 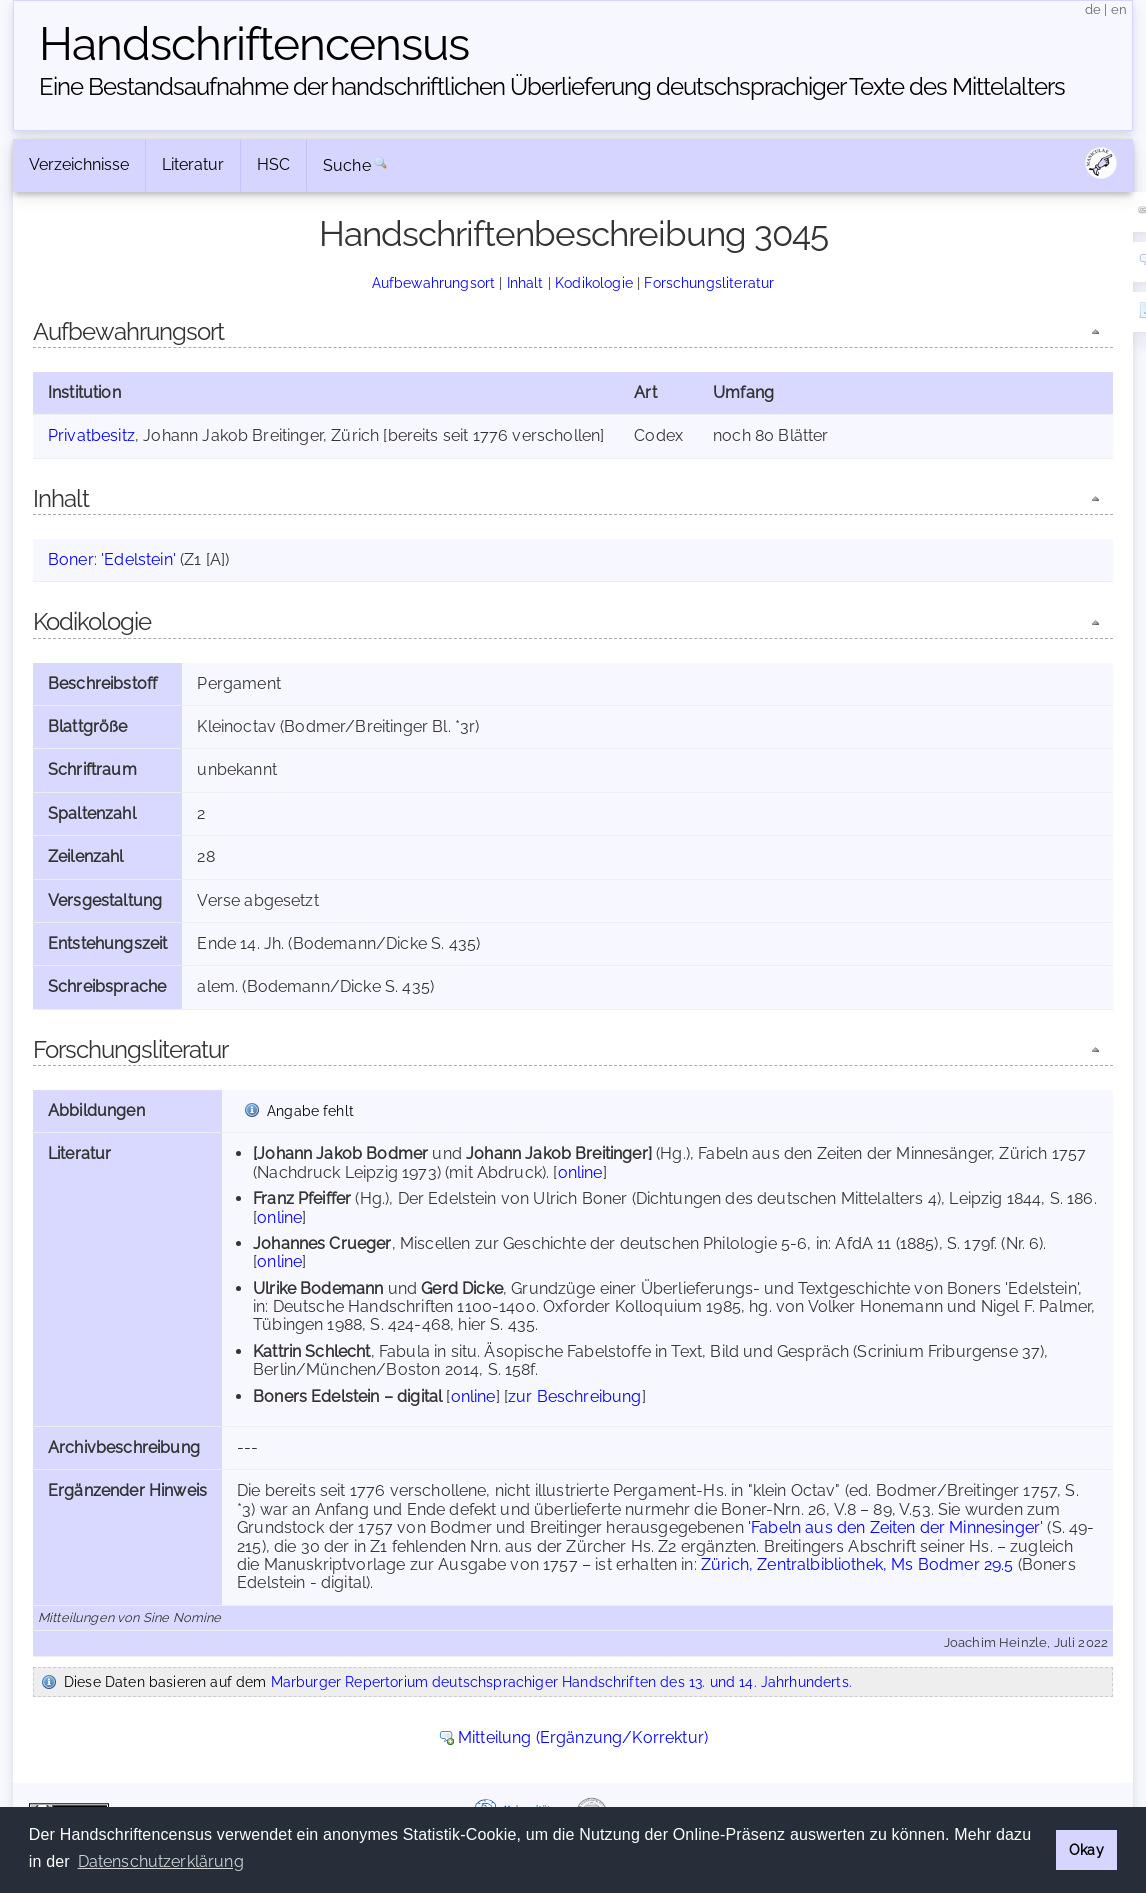 What do you see at coordinates (434, 282) in the screenshot?
I see `Aufbewahrungsort` at bounding box center [434, 282].